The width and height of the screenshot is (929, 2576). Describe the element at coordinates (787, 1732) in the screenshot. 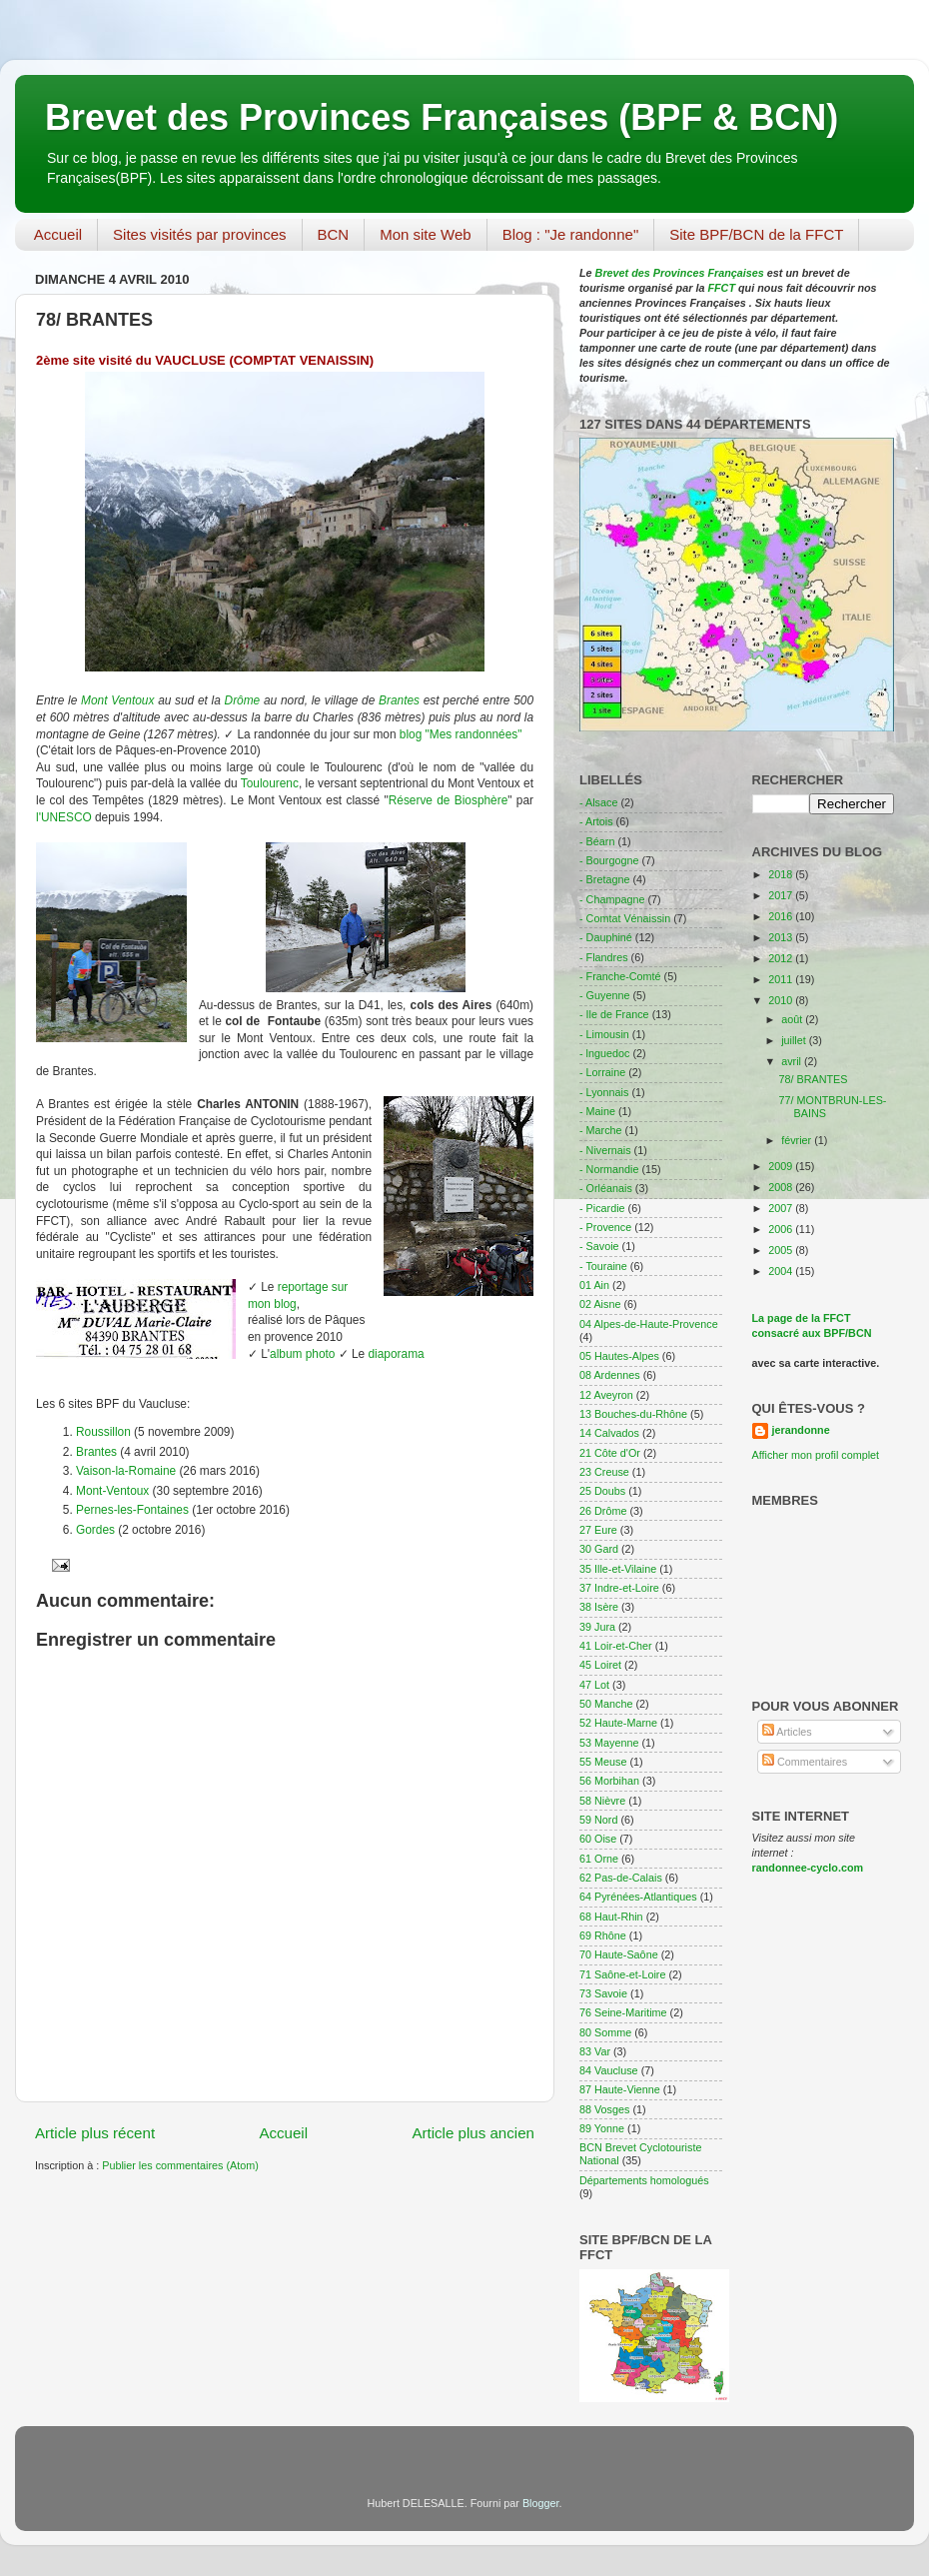

I see `Articles` at that location.